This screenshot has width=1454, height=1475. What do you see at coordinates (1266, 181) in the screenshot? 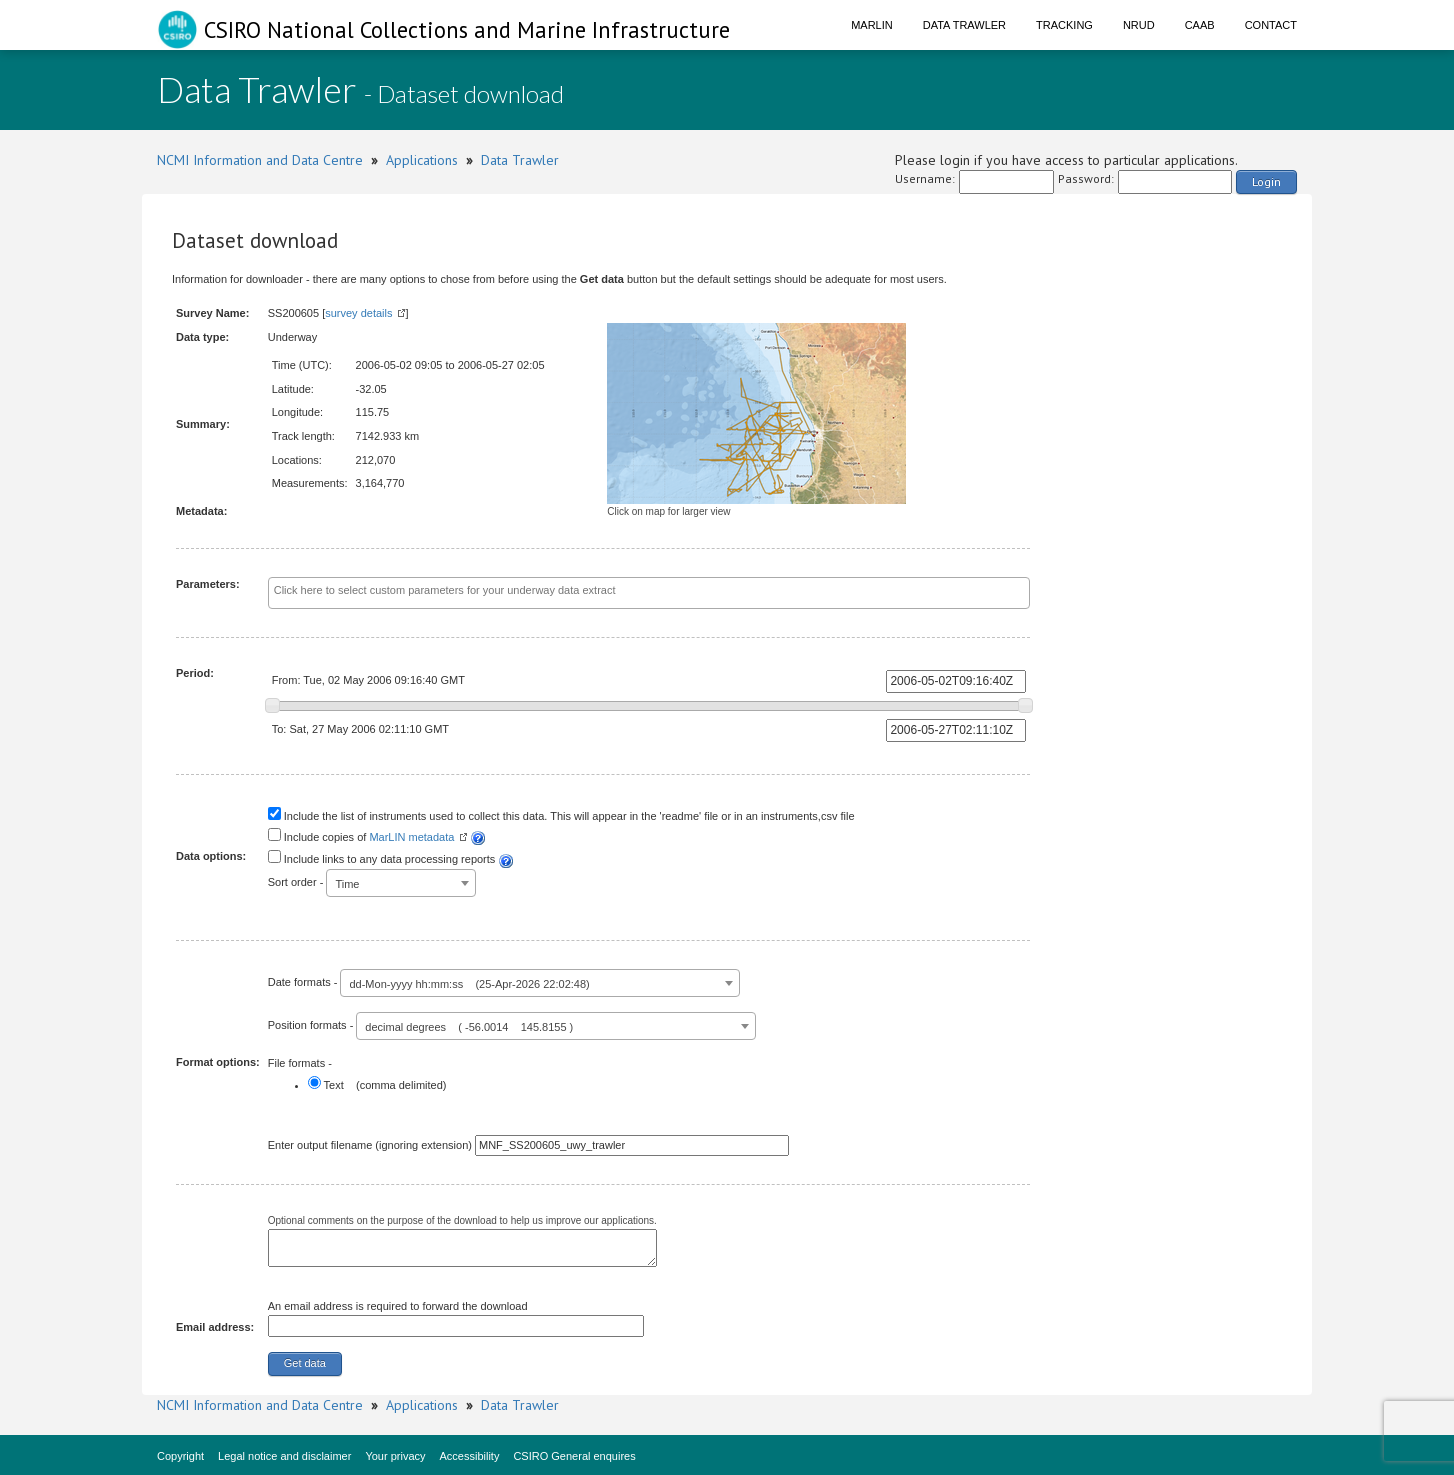
I see `Login` at bounding box center [1266, 181].